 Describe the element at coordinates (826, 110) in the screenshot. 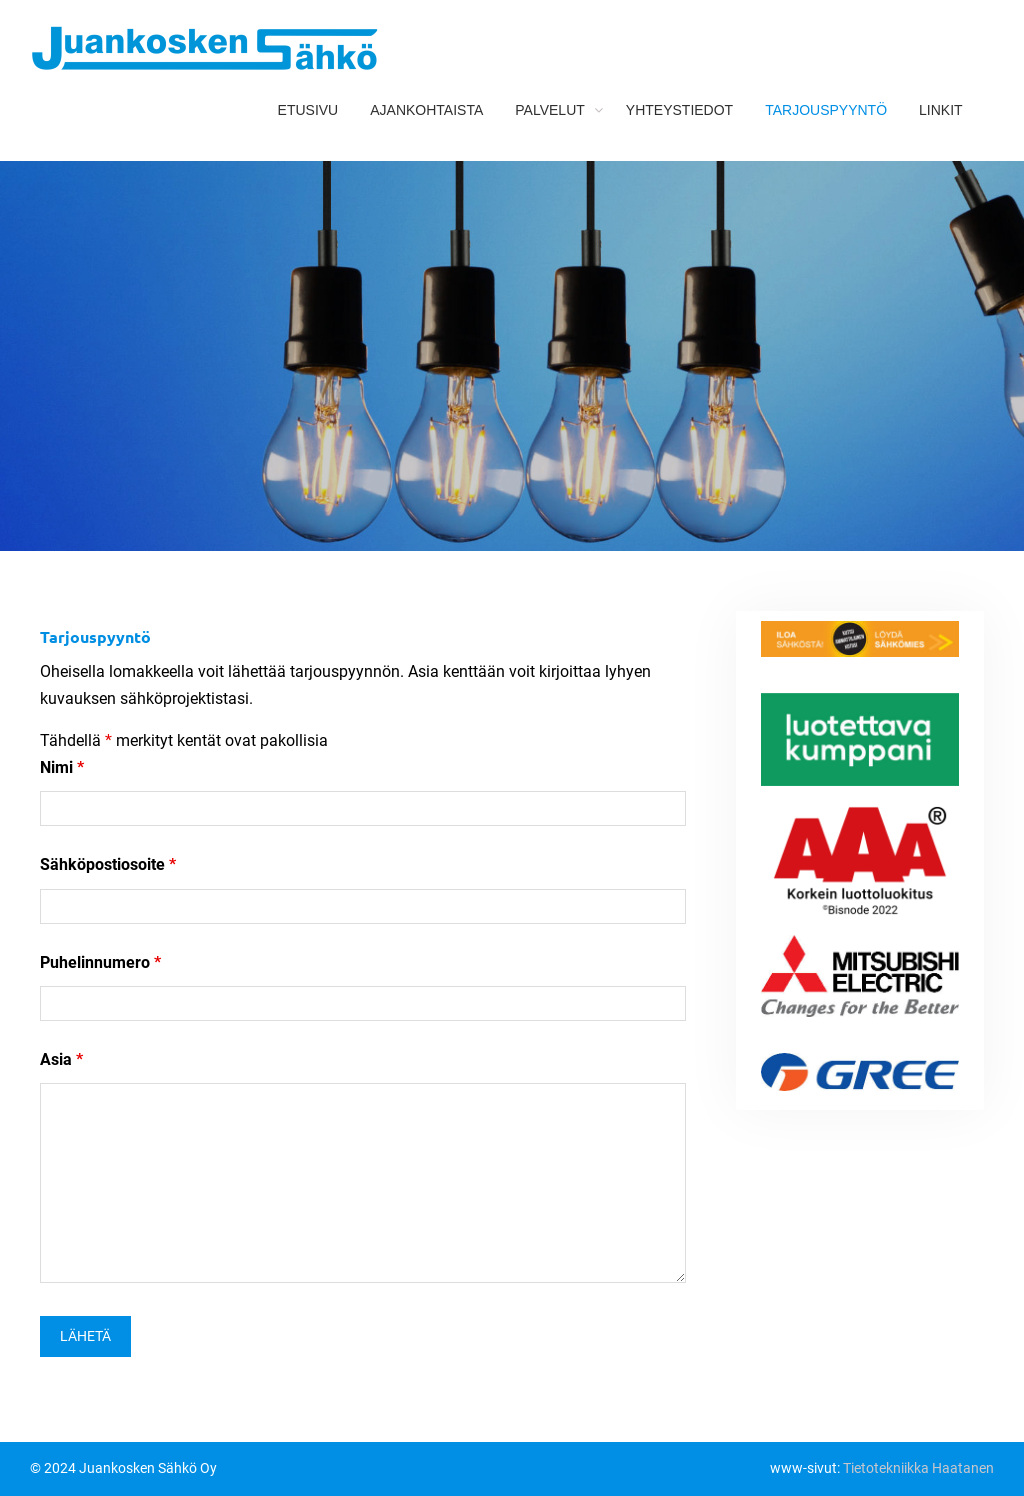

I see `Tarjouspyyntö` at that location.